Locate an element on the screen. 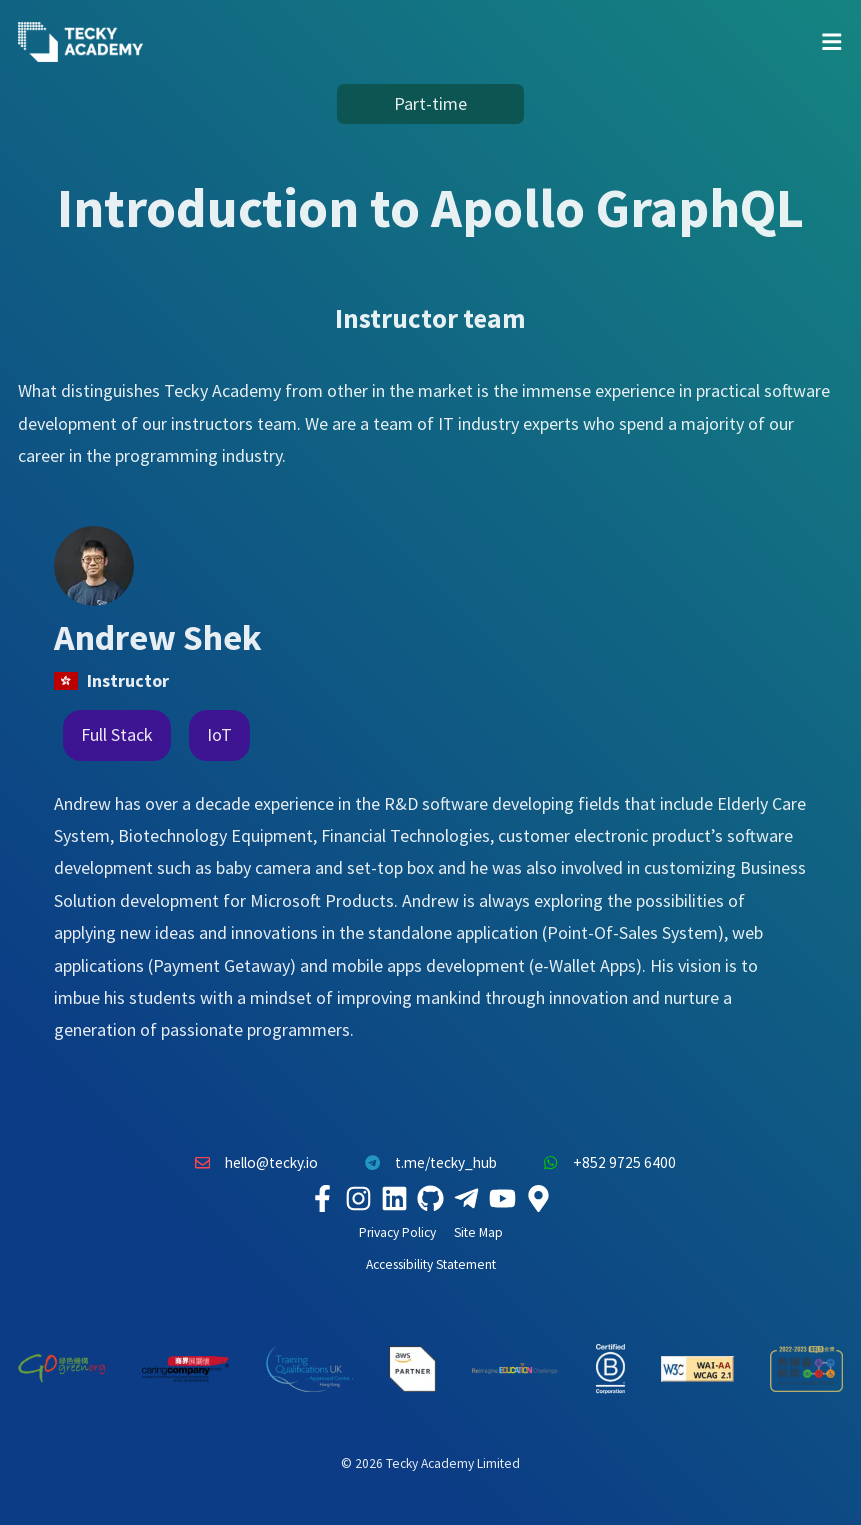 The width and height of the screenshot is (861, 1525). Accessibility Statement is located at coordinates (431, 1264).